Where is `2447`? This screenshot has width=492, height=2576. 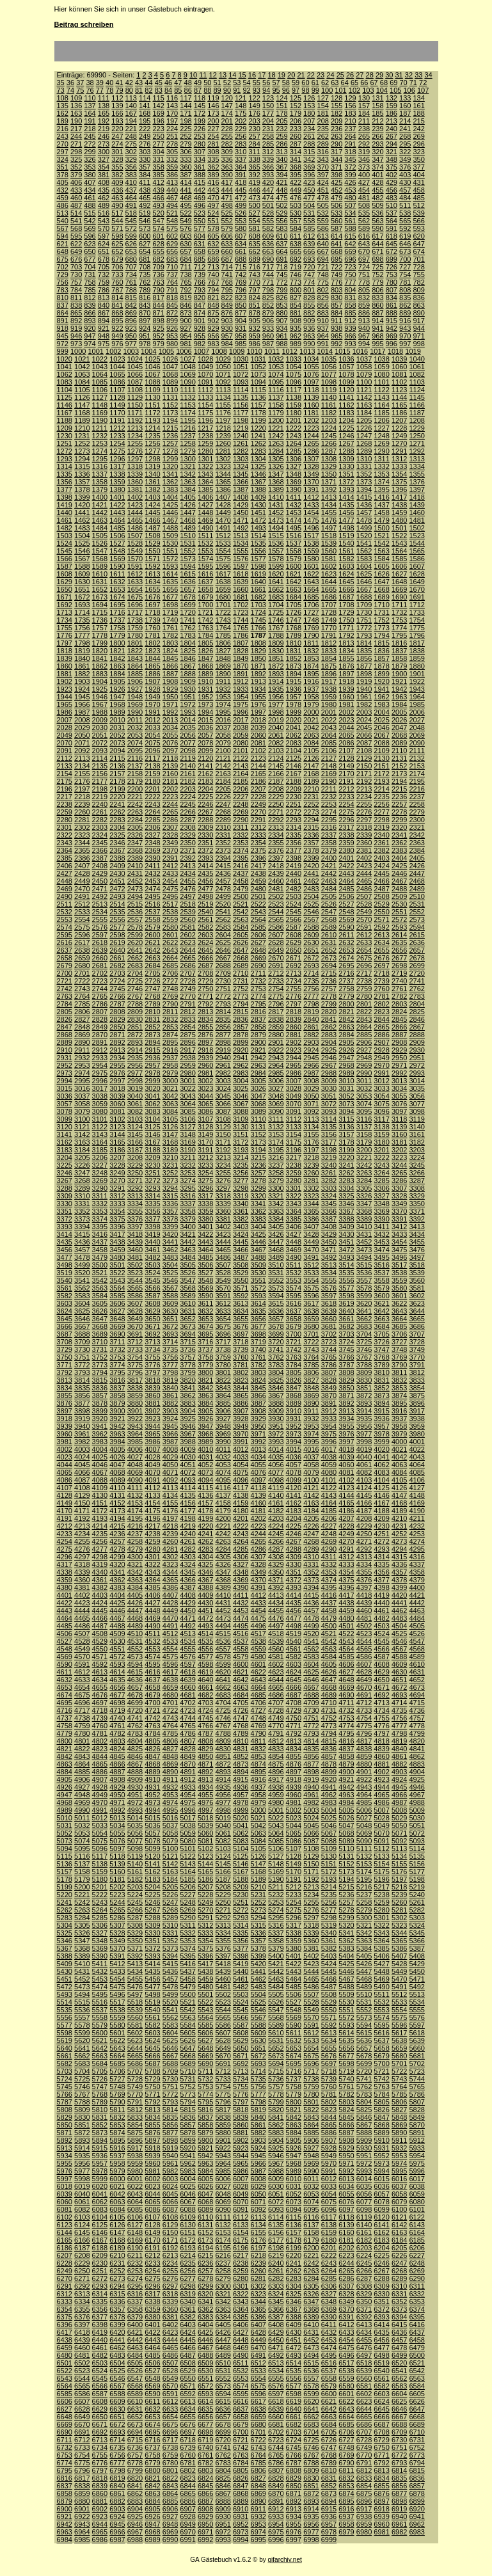 2447 is located at coordinates (416, 873).